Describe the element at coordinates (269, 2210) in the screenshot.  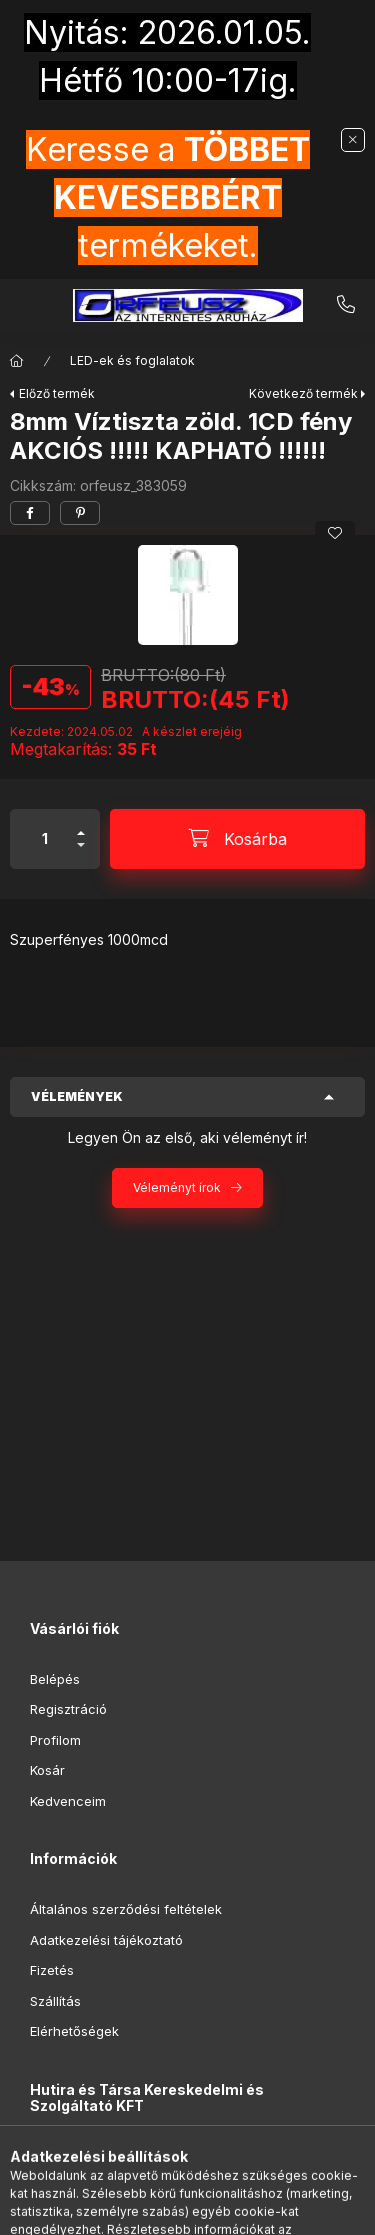
I see `[Kosár megtekintése]` at that location.